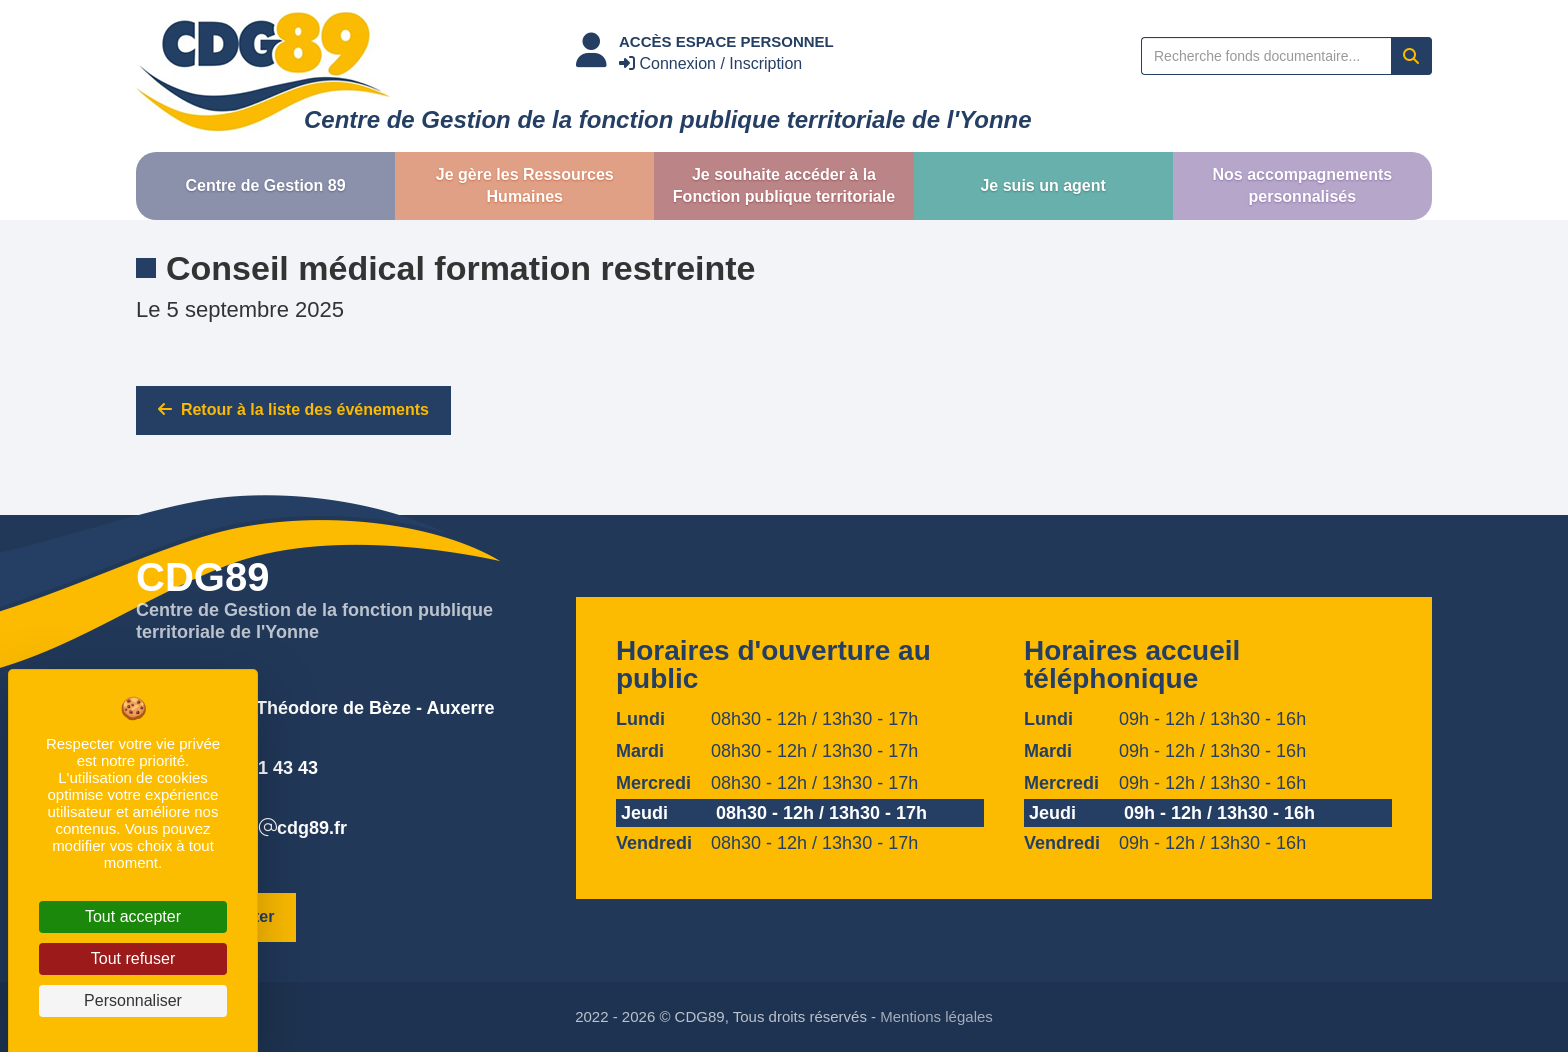 The height and width of the screenshot is (1052, 1568). Describe the element at coordinates (293, 409) in the screenshot. I see `Retour à la liste des événements` at that location.